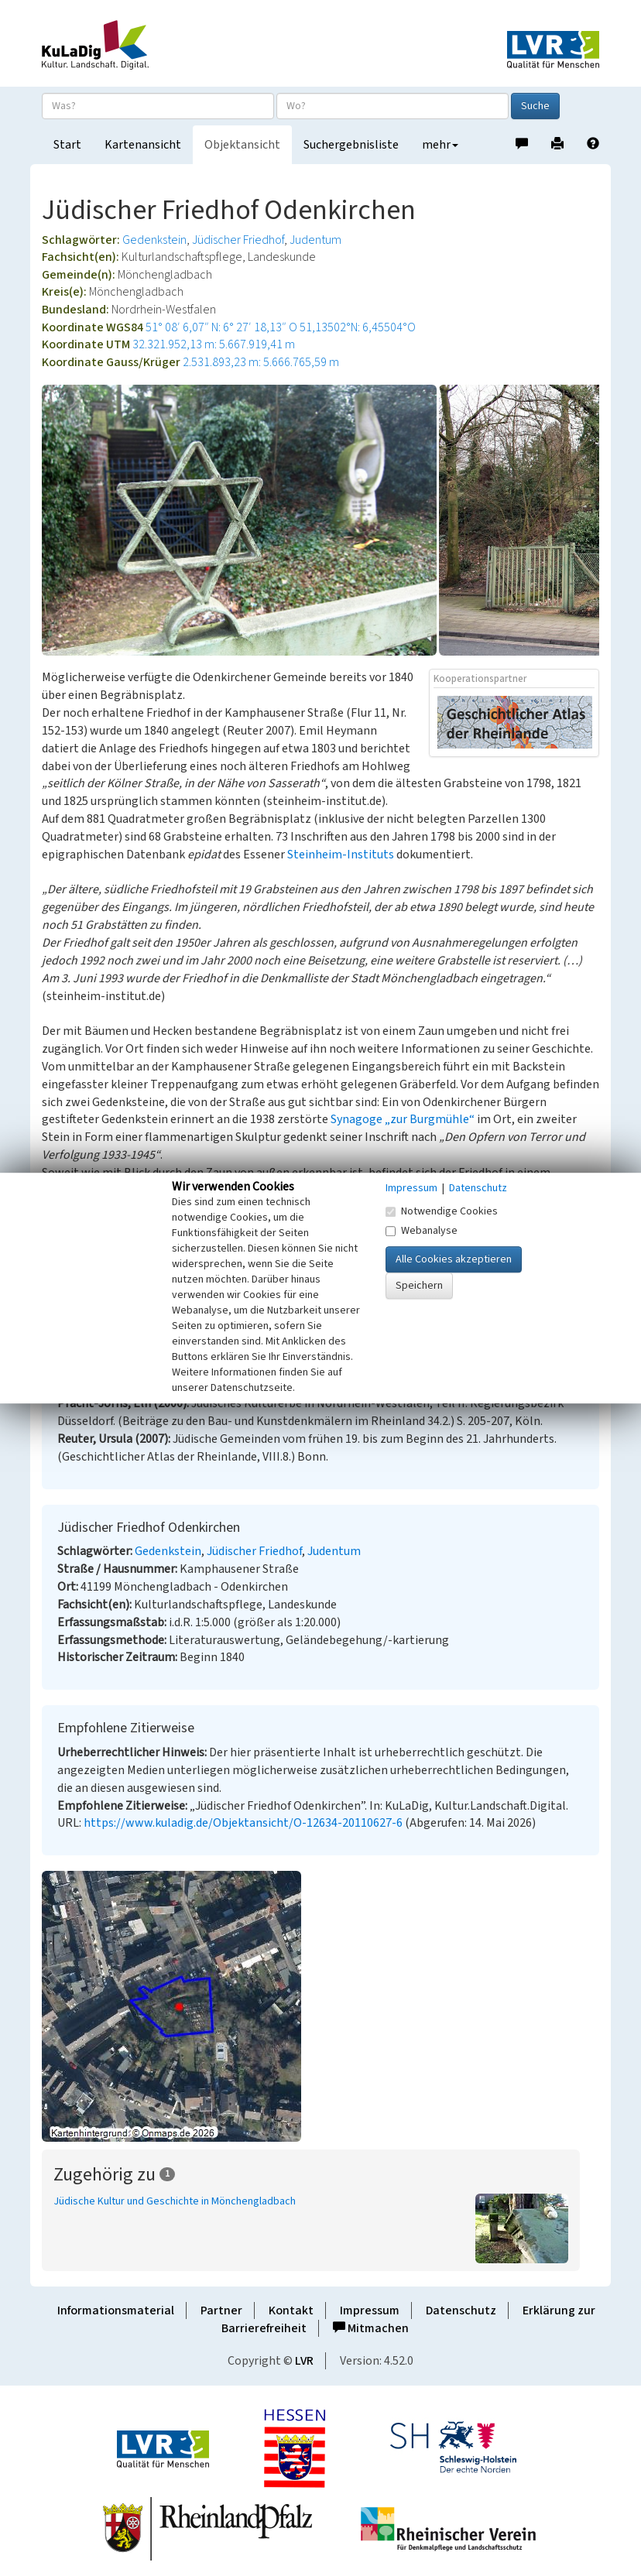 Image resolution: width=641 pixels, height=2576 pixels. Describe the element at coordinates (369, 2310) in the screenshot. I see `Impressum` at that location.